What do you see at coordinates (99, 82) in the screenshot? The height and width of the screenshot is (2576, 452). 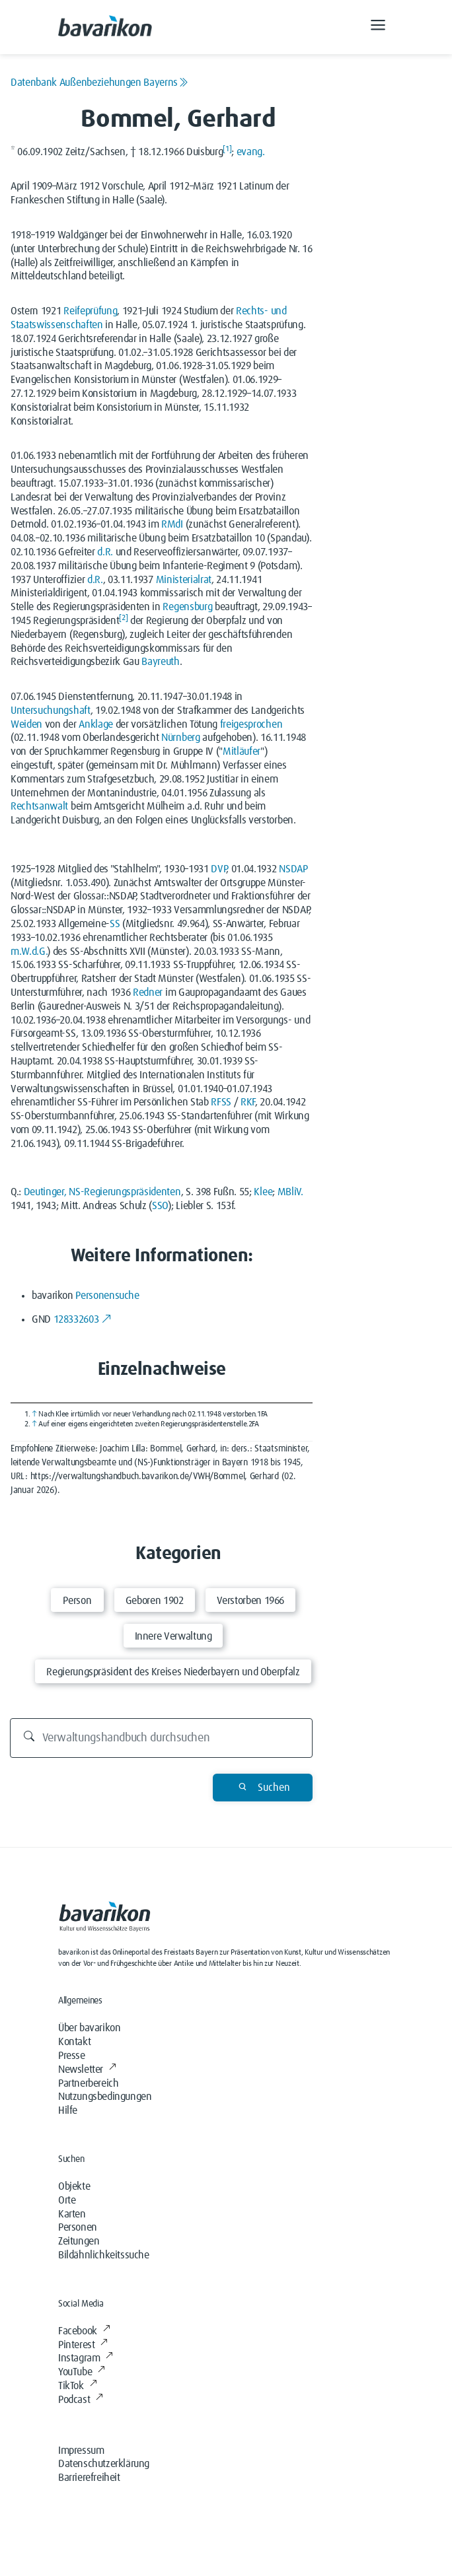 I see `Datenbank Außenbeziehungen Bayerns` at bounding box center [99, 82].